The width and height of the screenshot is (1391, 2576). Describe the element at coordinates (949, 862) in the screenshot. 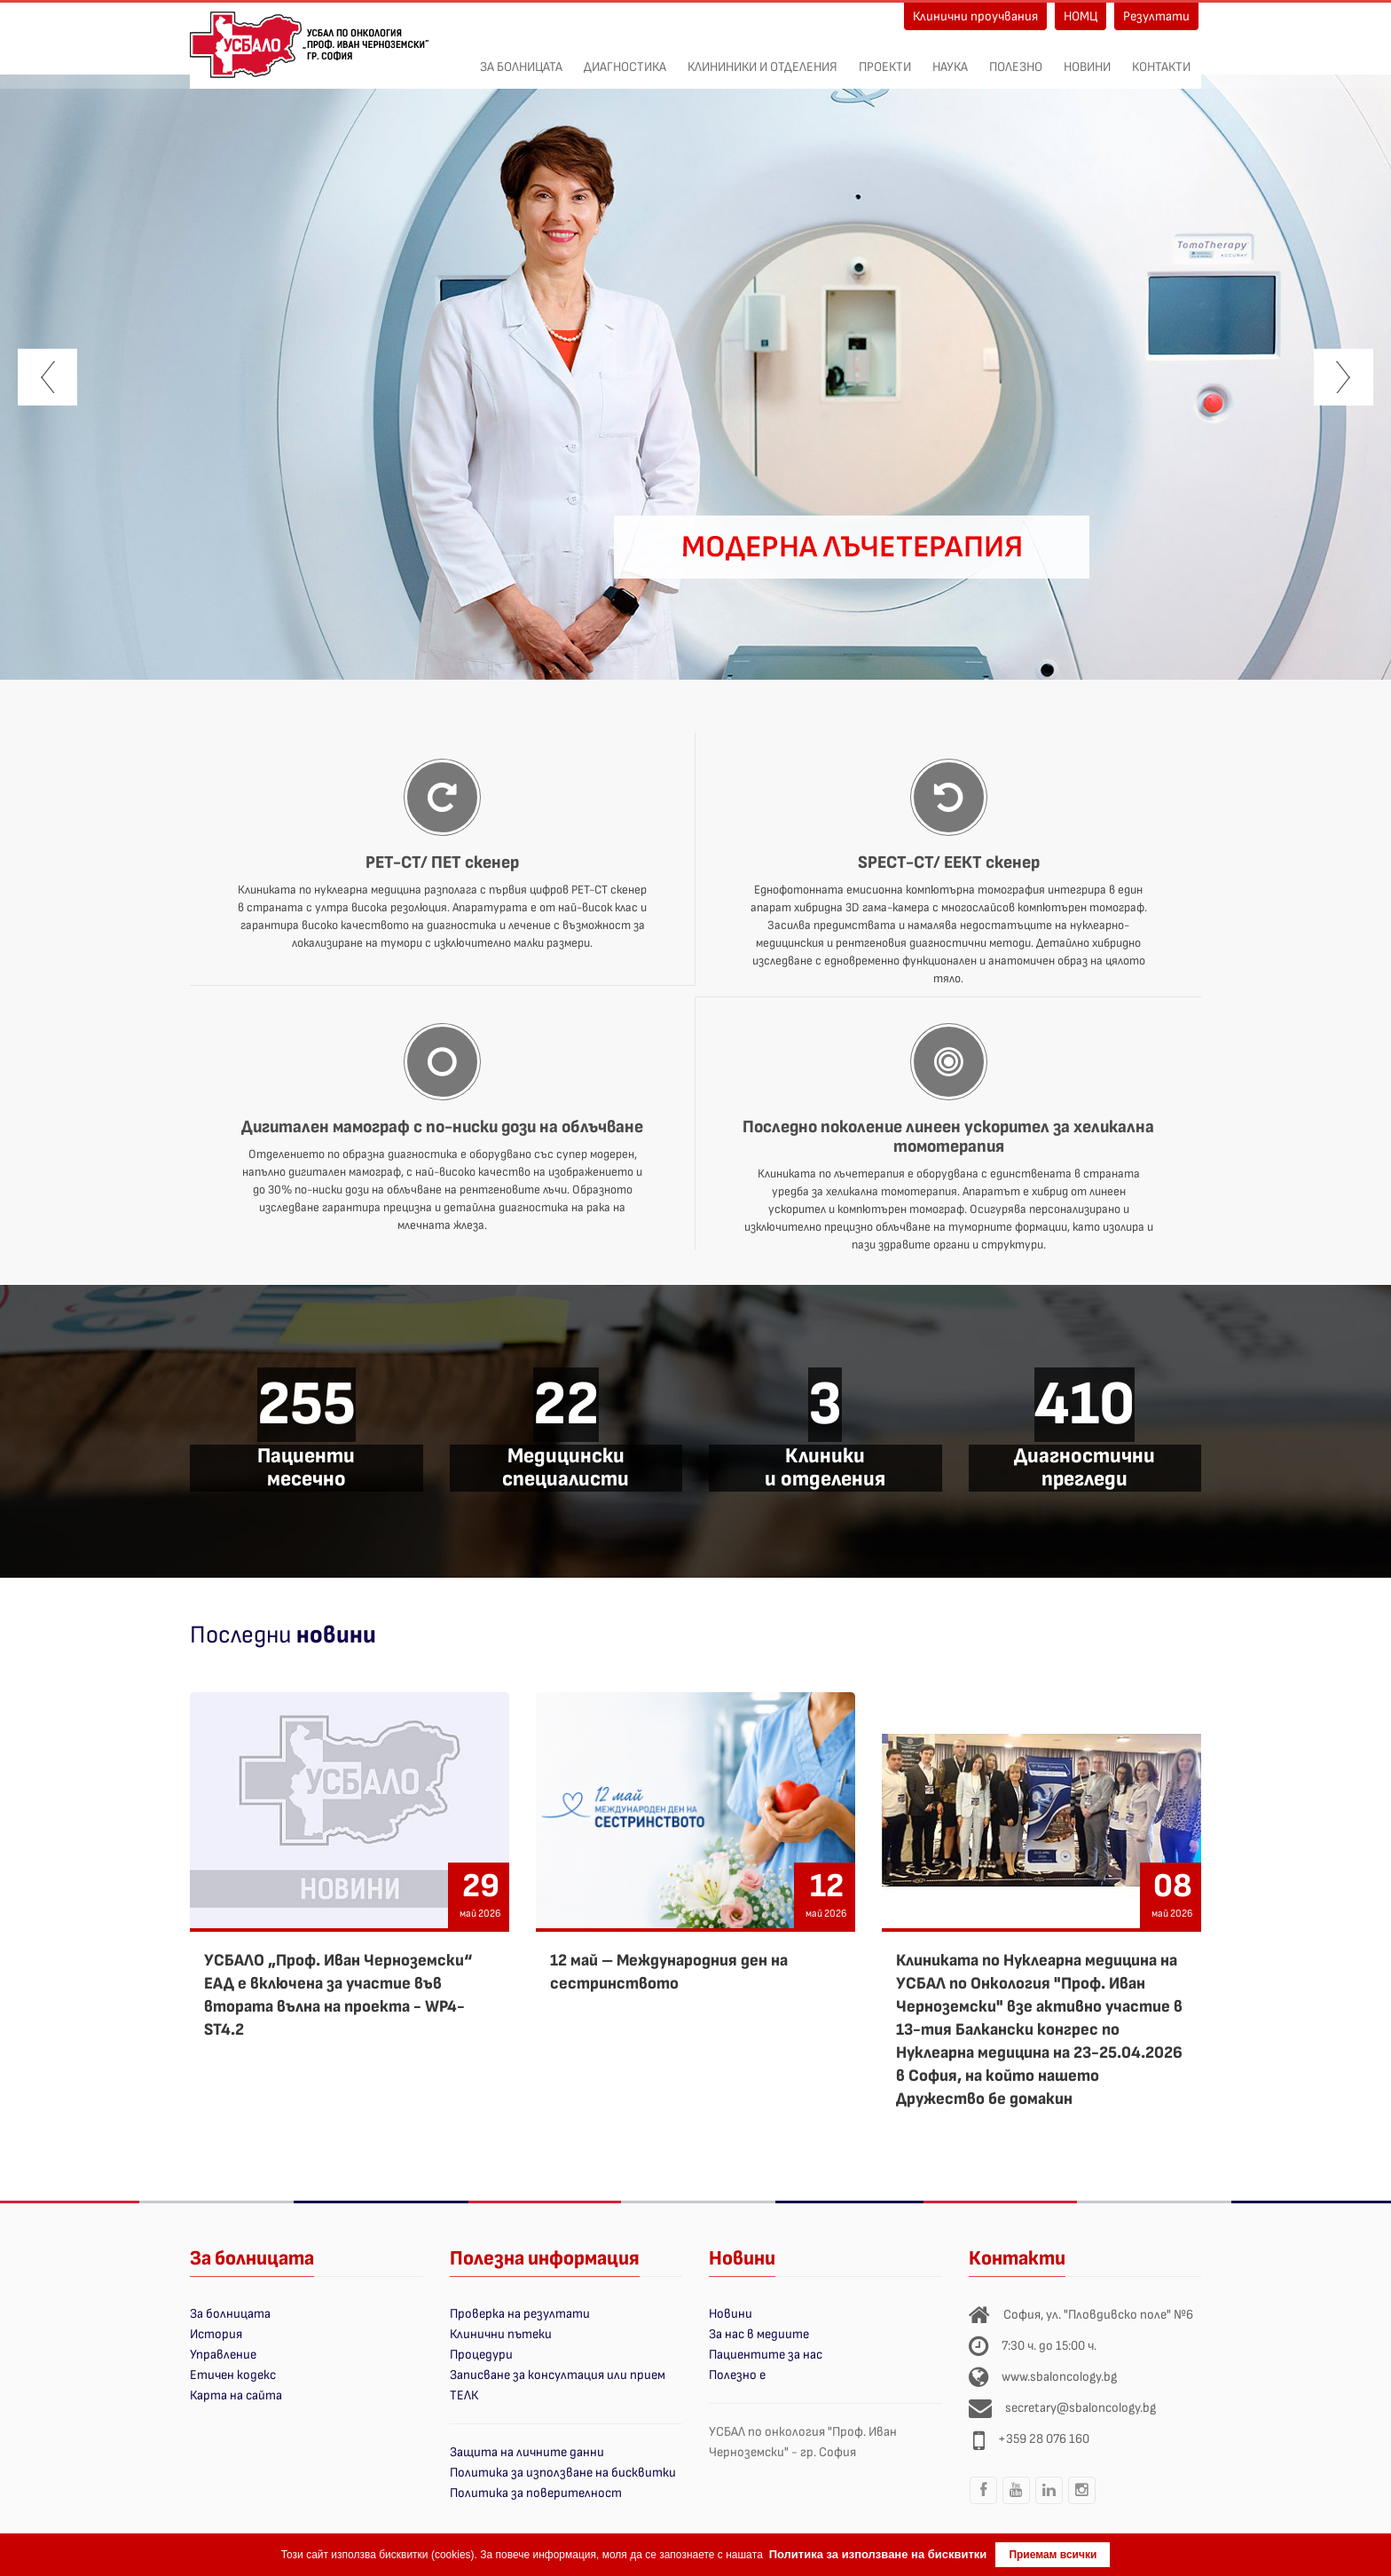

I see `SPECT-CT/ ЕЕКТ скенер` at that location.